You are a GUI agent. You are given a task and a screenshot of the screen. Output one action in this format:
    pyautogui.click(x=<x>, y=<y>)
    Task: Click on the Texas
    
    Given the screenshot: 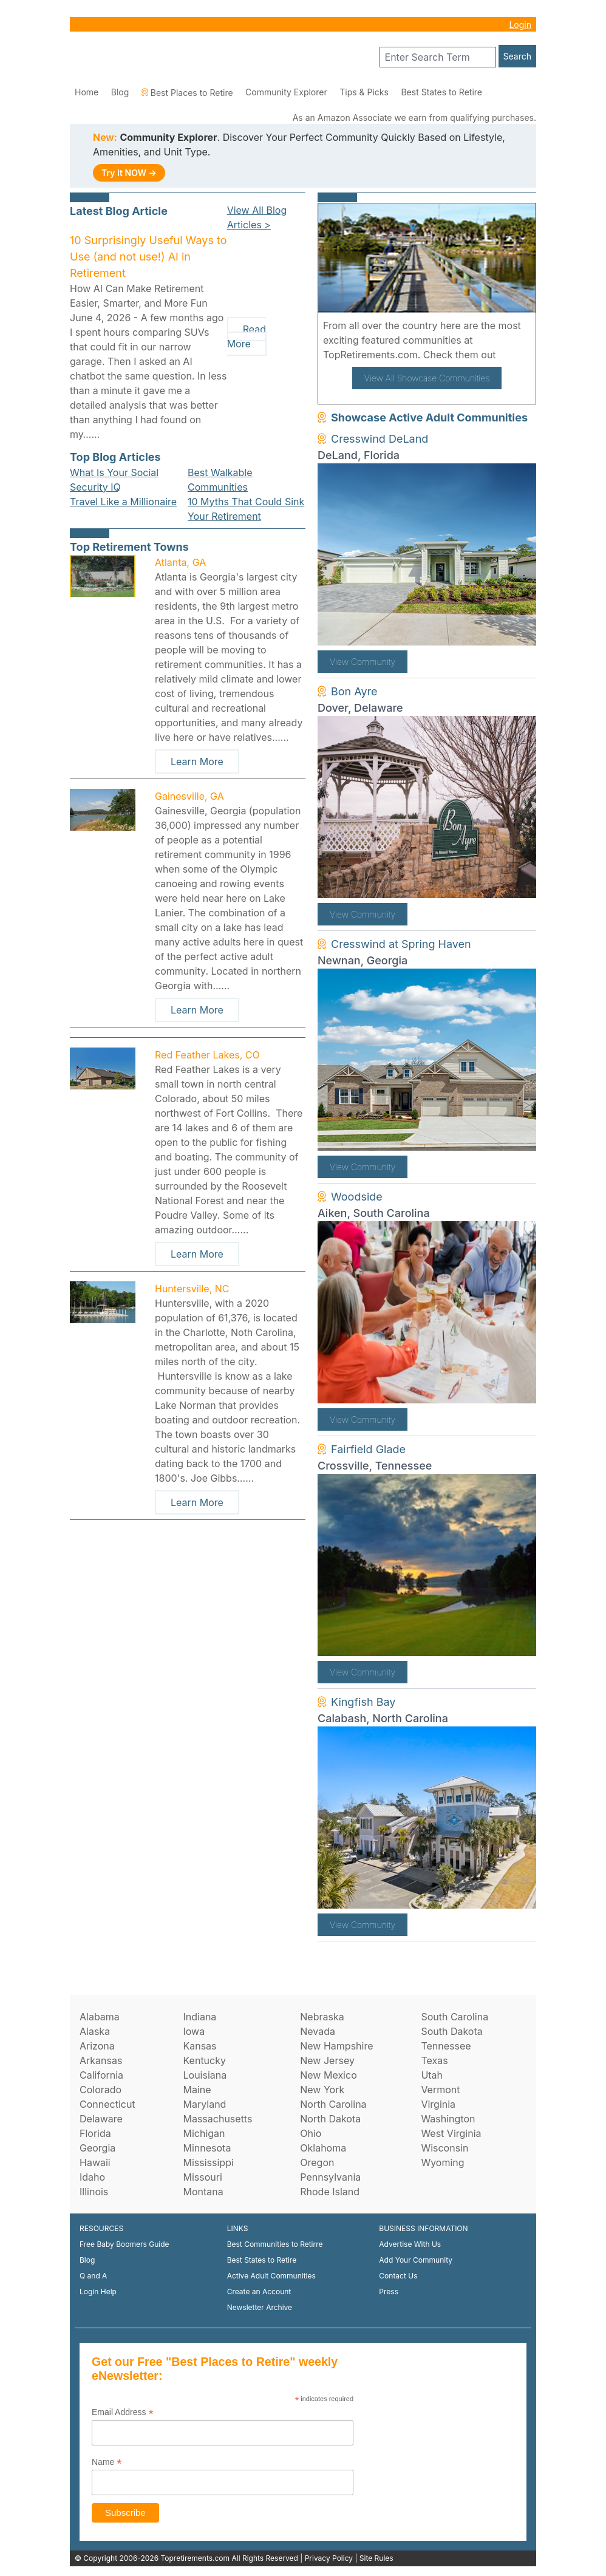 What is the action you would take?
    pyautogui.click(x=434, y=2060)
    